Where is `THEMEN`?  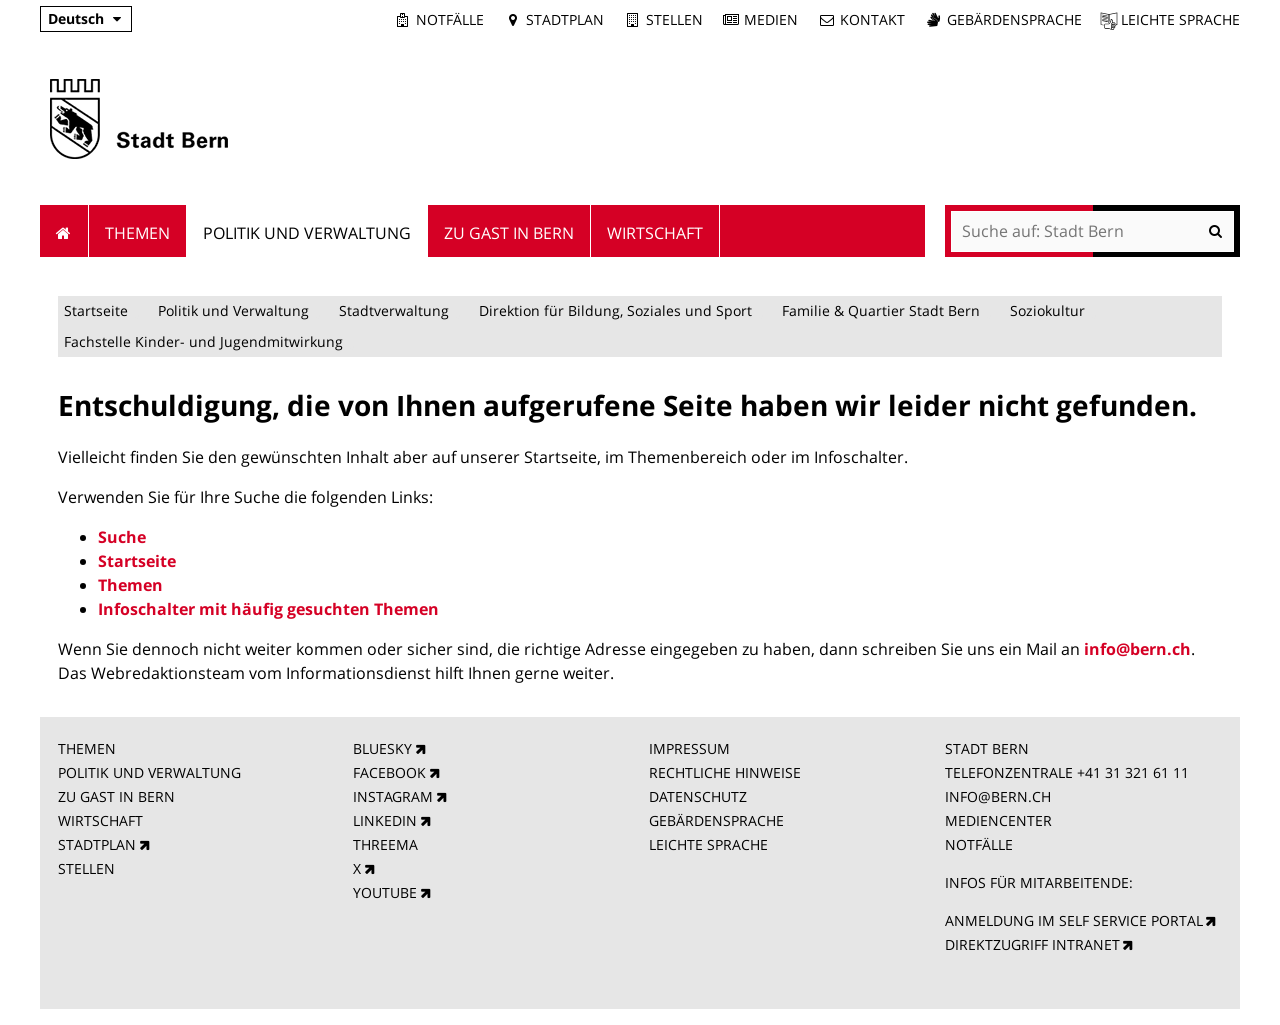
THEMEN is located at coordinates (87, 748).